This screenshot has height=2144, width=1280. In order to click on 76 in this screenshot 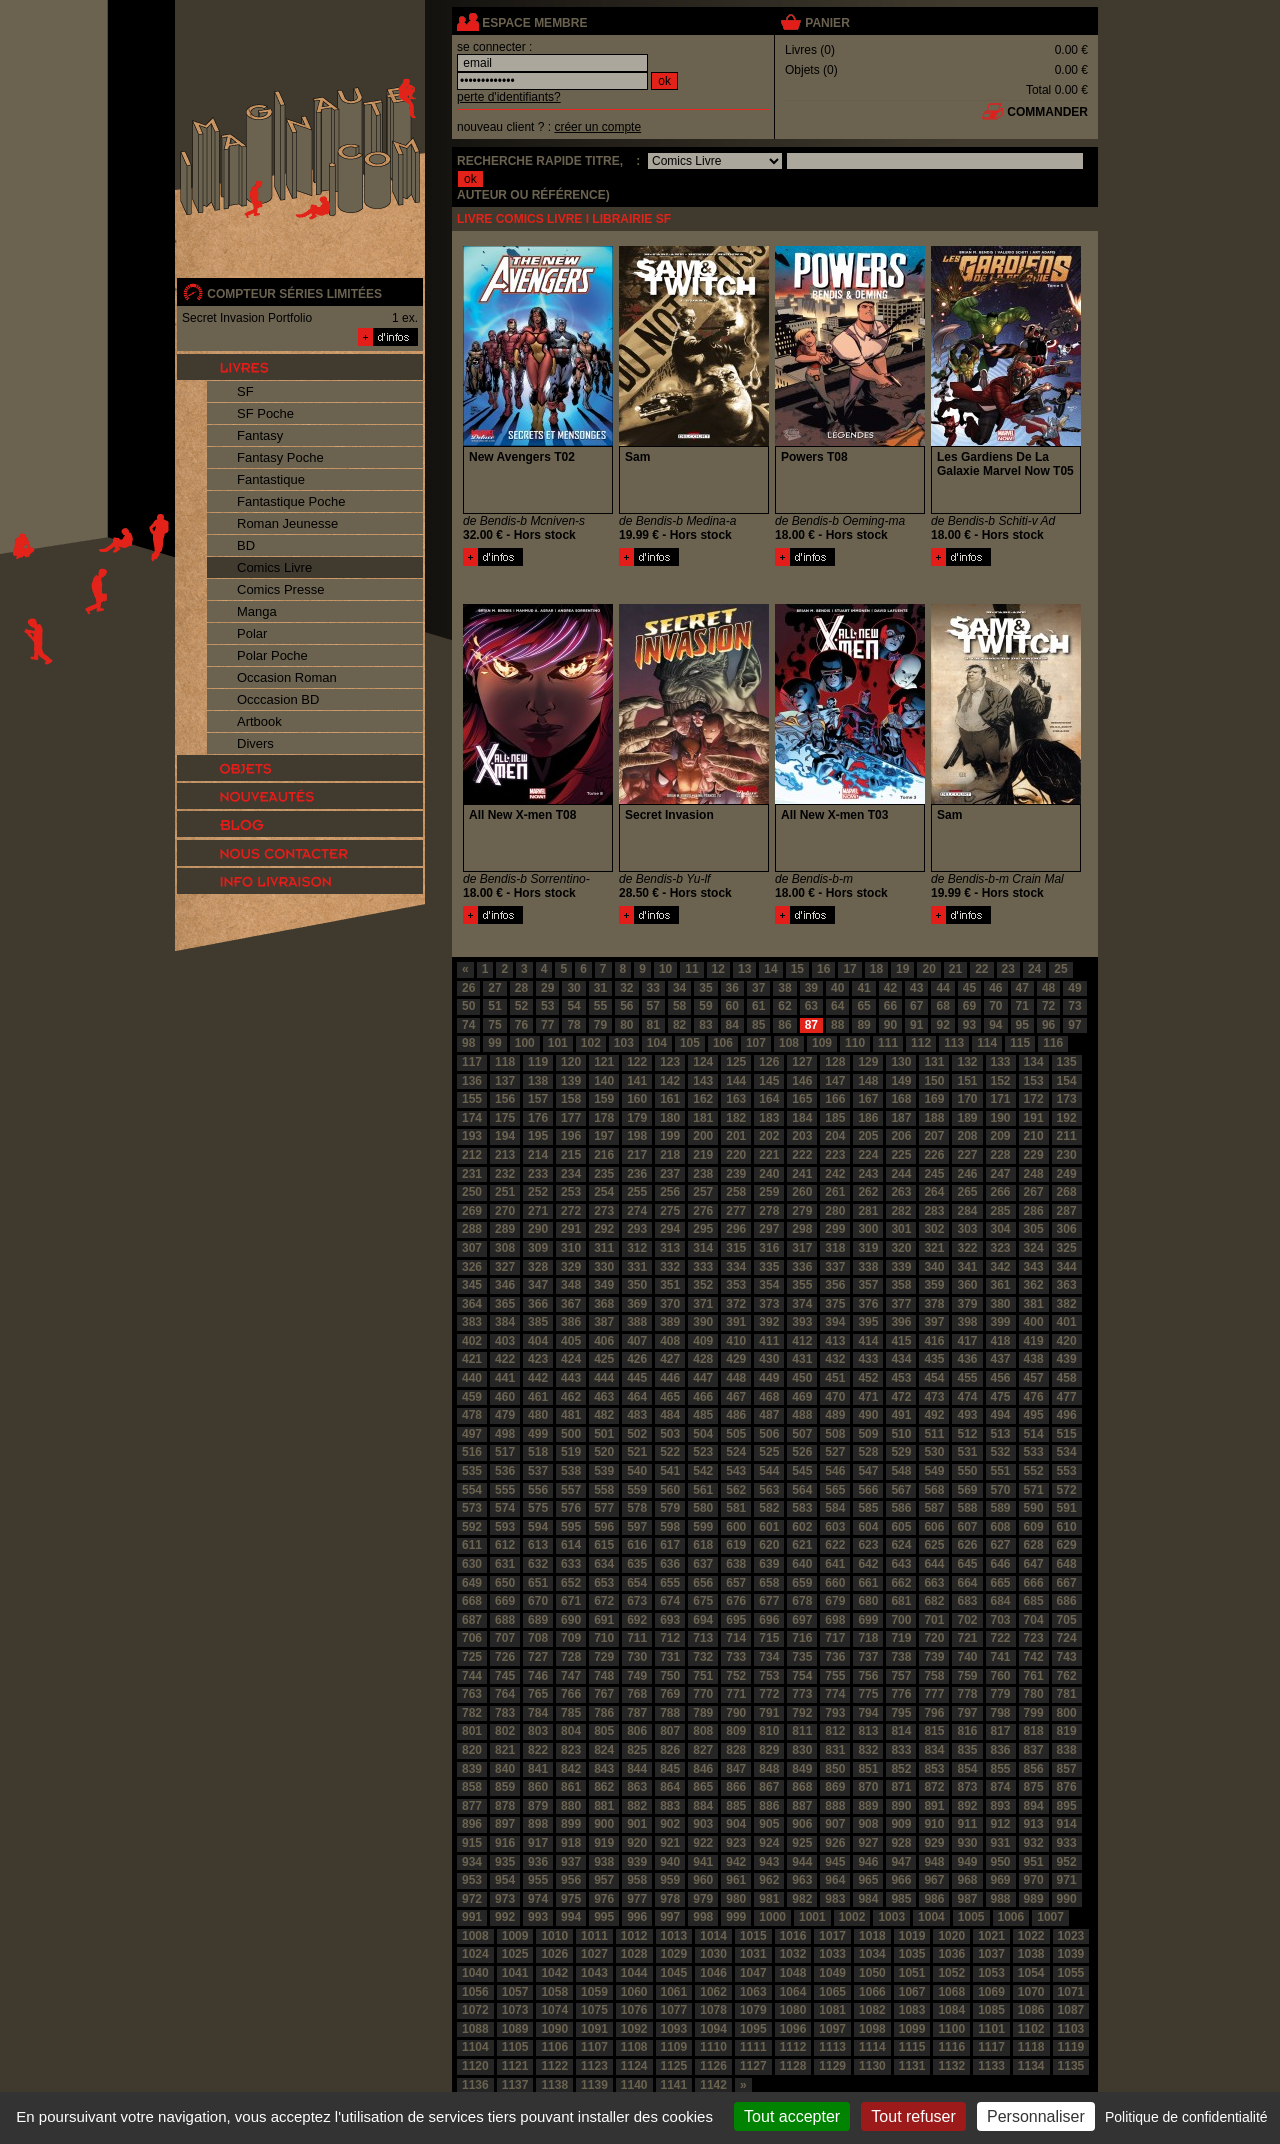, I will do `click(521, 1025)`.